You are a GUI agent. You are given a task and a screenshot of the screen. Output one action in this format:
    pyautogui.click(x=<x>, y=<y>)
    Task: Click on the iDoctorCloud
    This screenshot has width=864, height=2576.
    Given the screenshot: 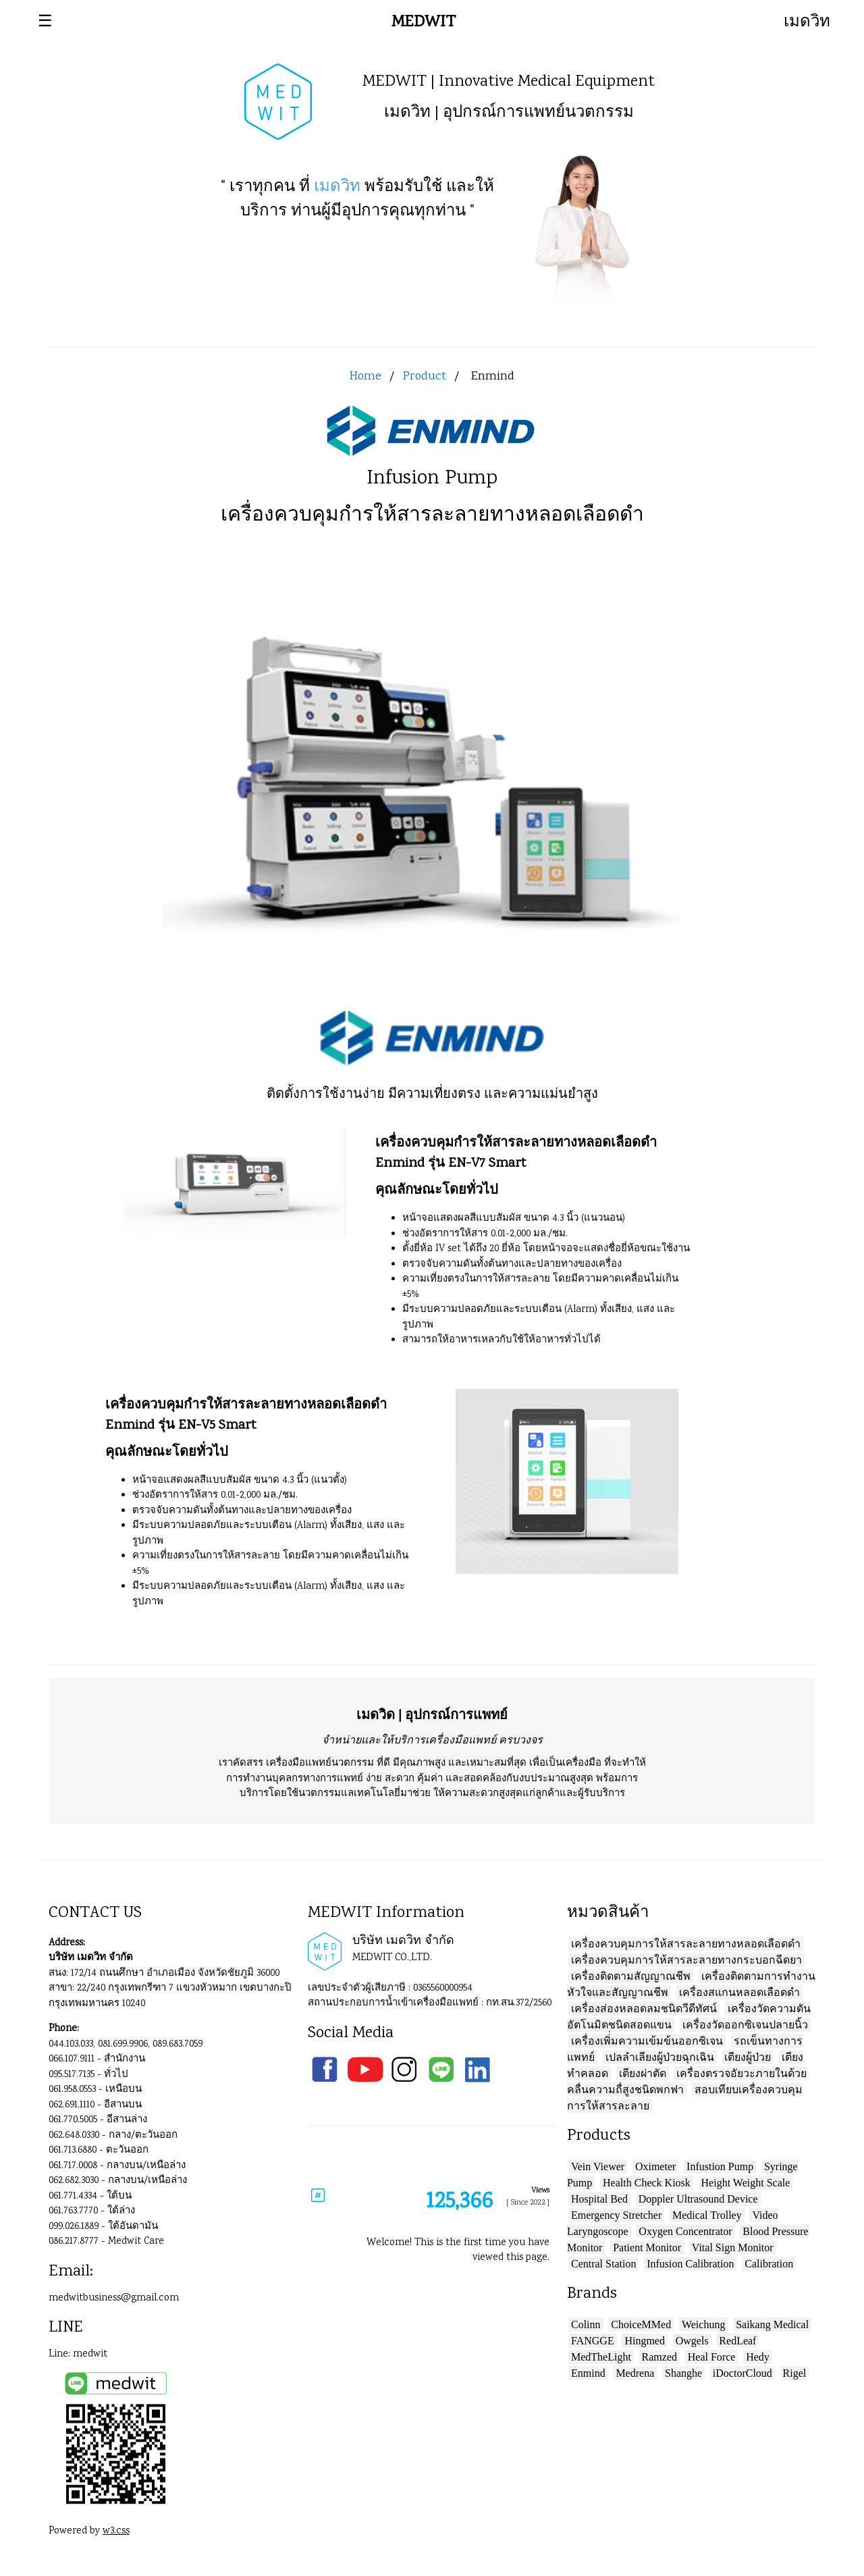 What is the action you would take?
    pyautogui.click(x=742, y=2373)
    